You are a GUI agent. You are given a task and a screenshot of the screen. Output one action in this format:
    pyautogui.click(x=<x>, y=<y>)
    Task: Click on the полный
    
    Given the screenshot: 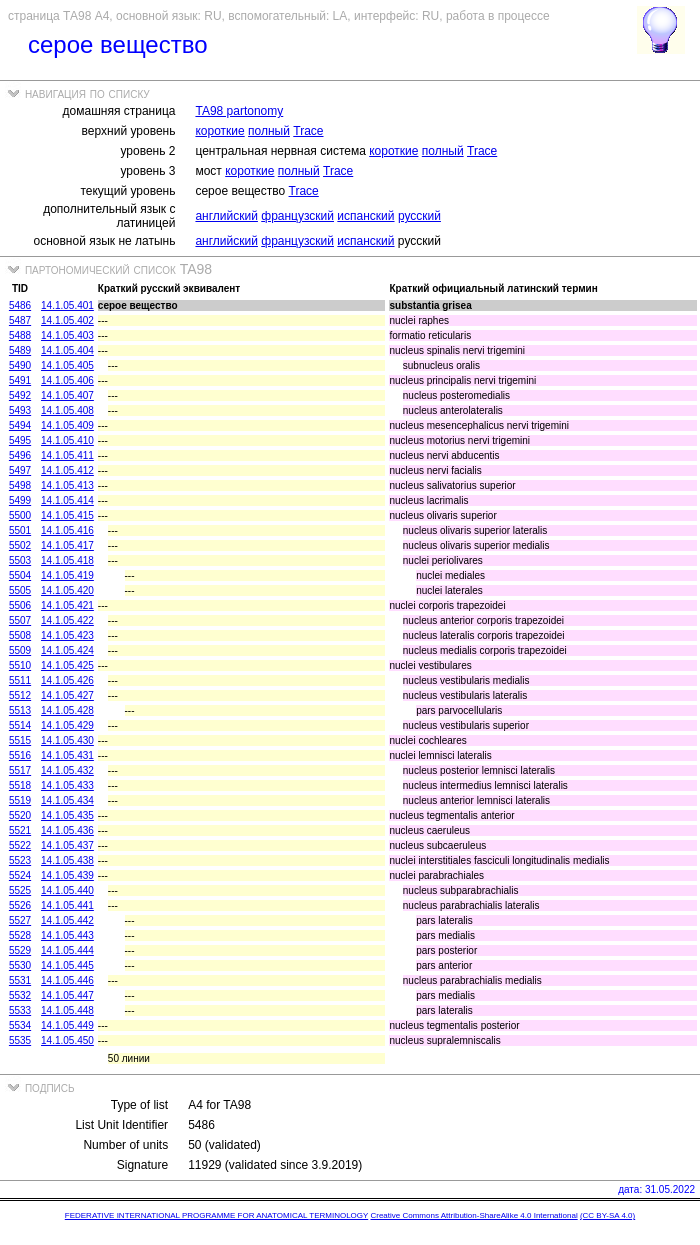 What is the action you would take?
    pyautogui.click(x=269, y=131)
    